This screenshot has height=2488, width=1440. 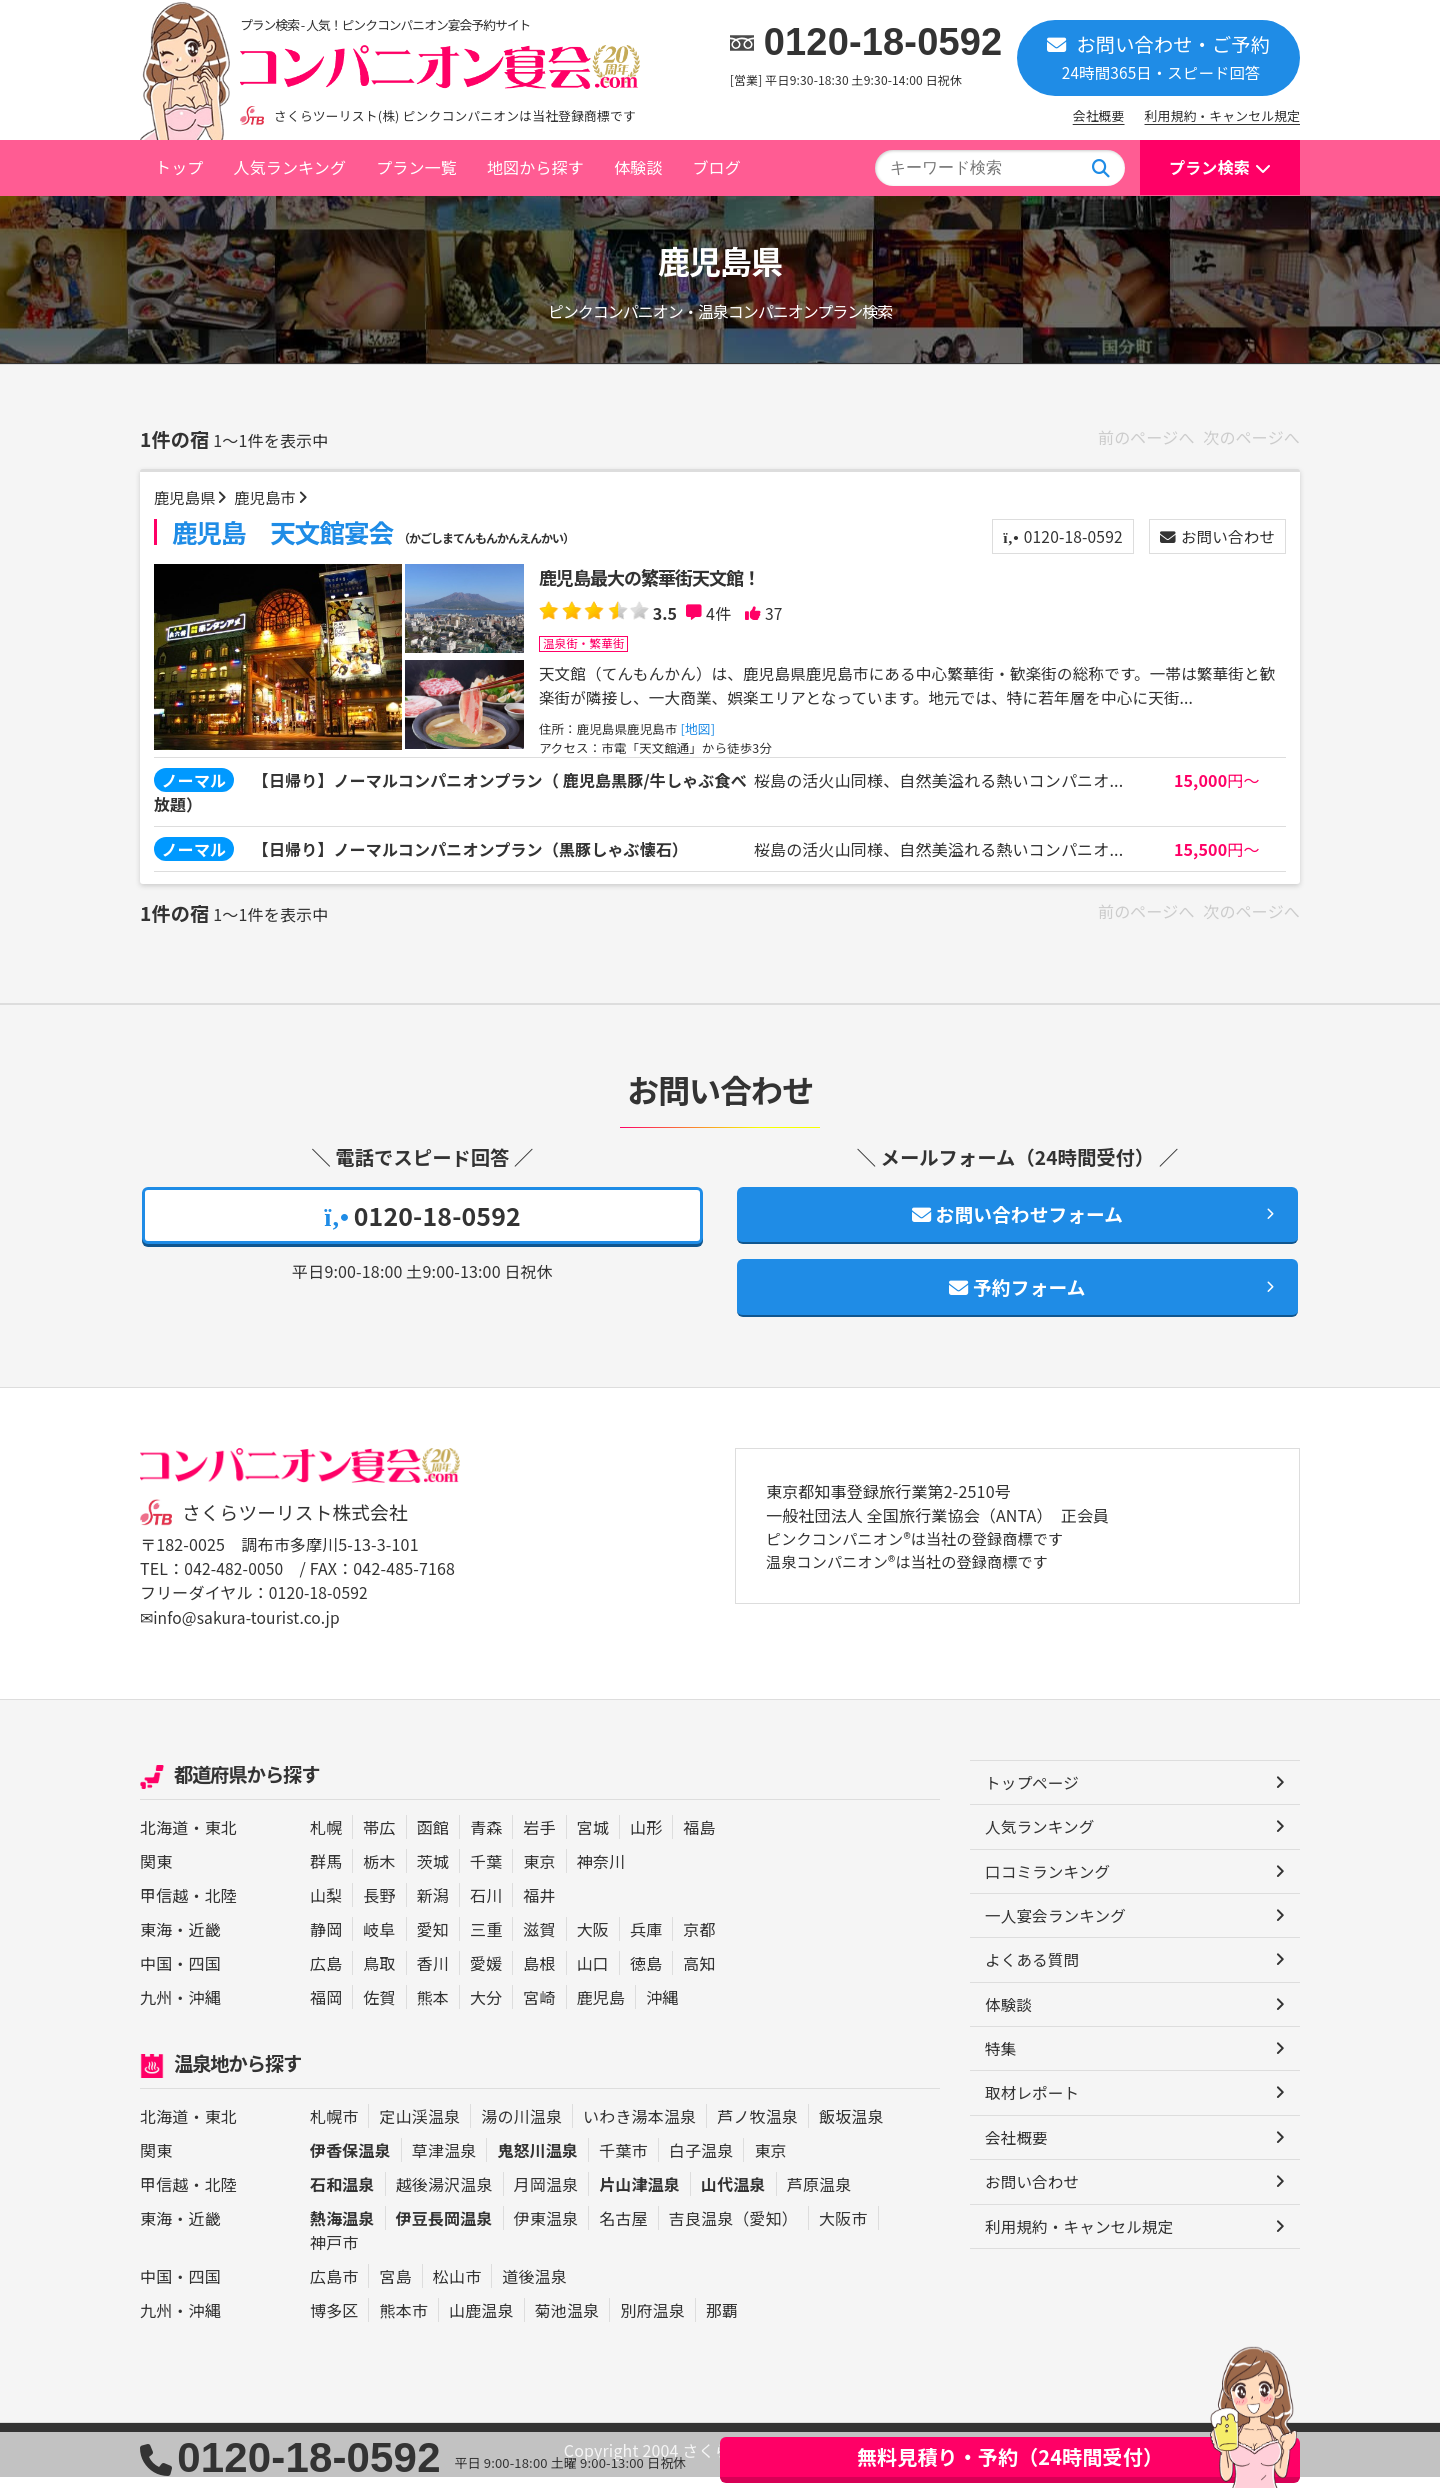 I want to click on 島根, so click(x=539, y=1975).